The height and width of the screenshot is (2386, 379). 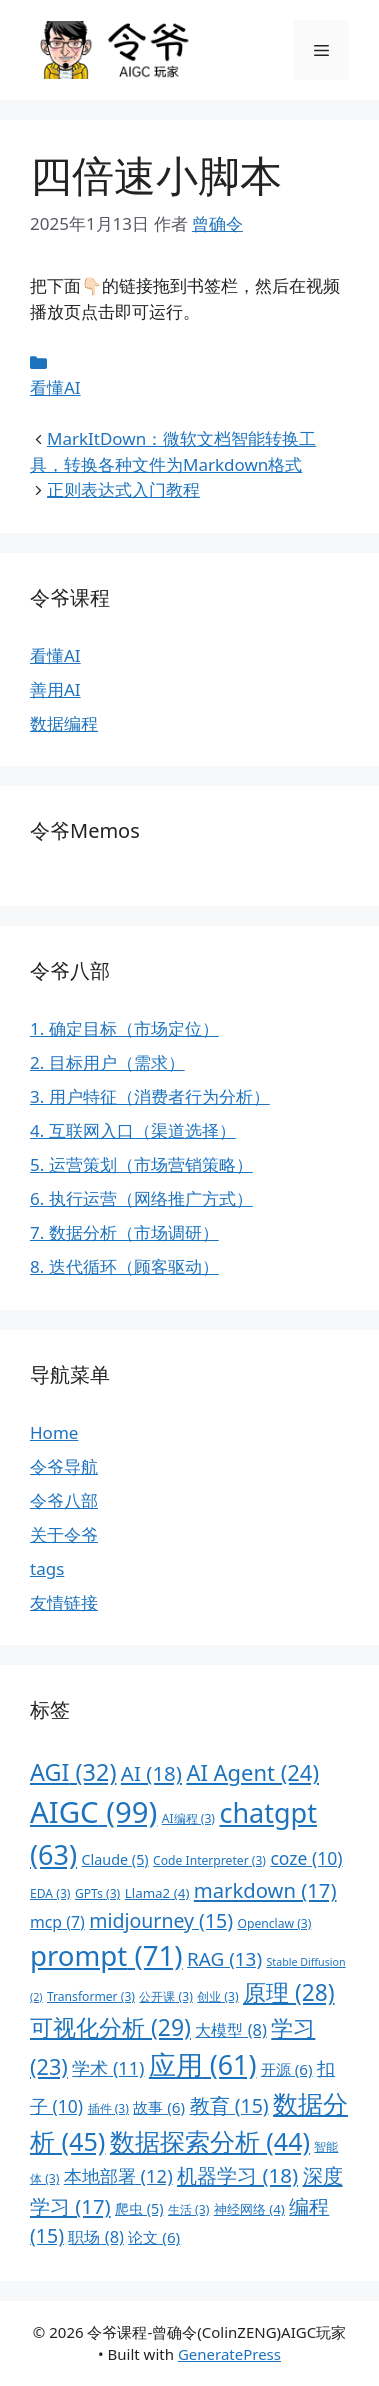 What do you see at coordinates (133, 1130) in the screenshot?
I see `4. 互联网入口（渠道选择）` at bounding box center [133, 1130].